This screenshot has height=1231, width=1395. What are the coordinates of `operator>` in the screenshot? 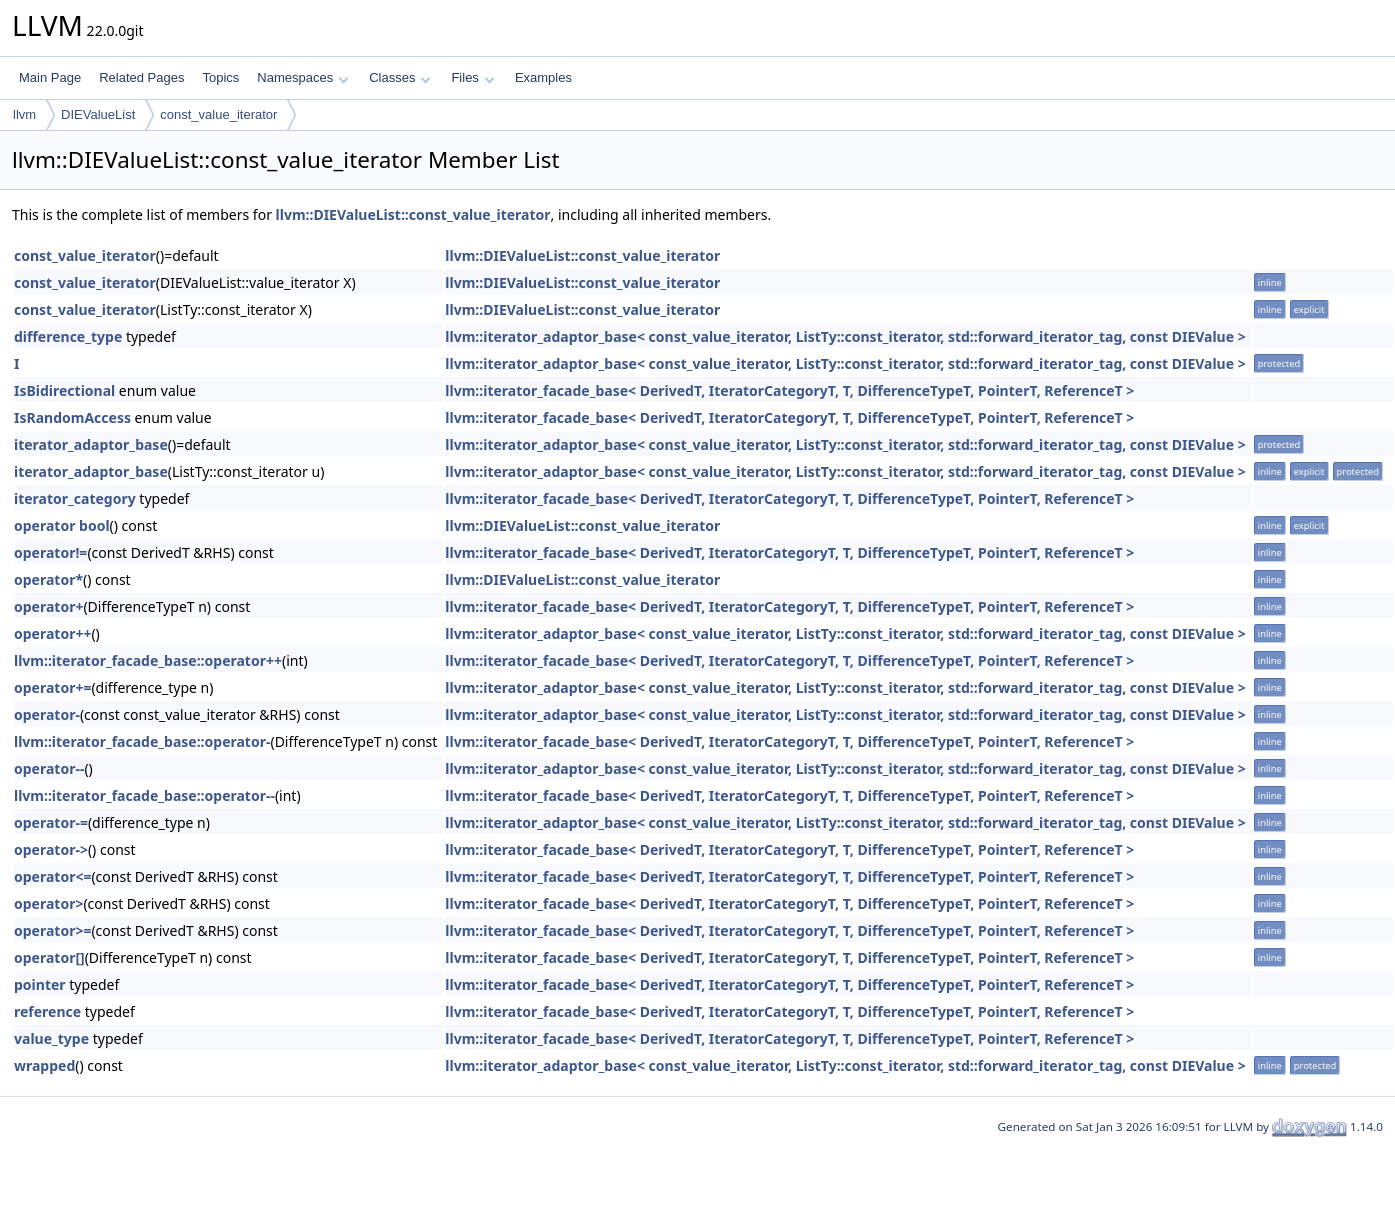 It's located at (48, 903).